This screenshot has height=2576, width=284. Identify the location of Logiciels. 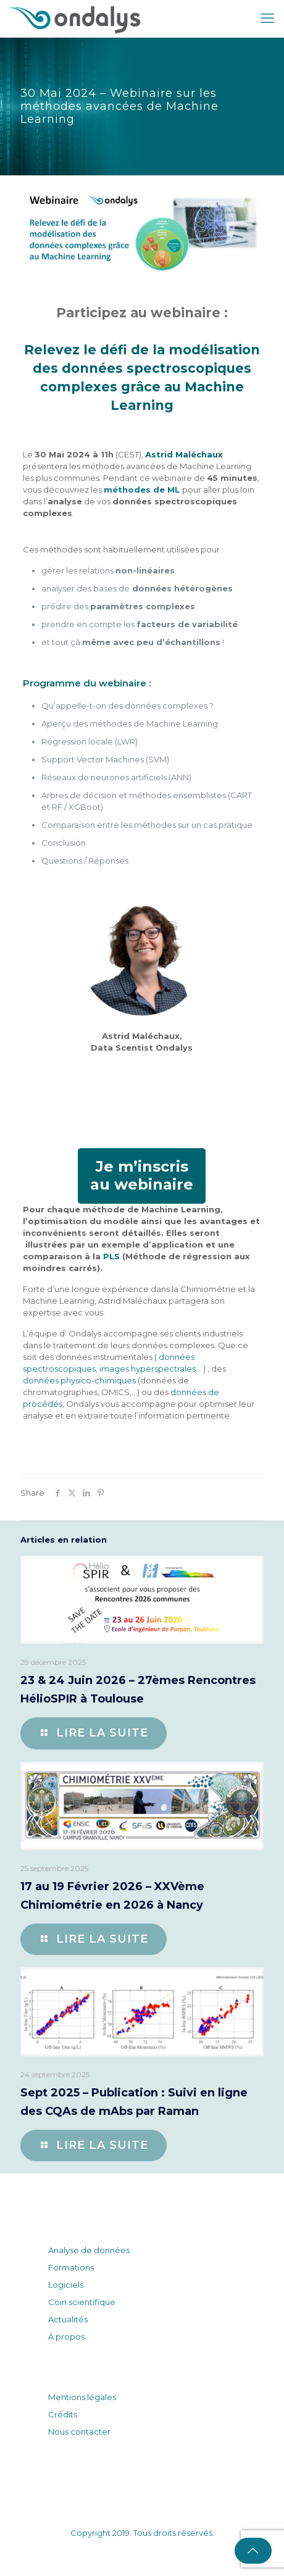
(65, 2285).